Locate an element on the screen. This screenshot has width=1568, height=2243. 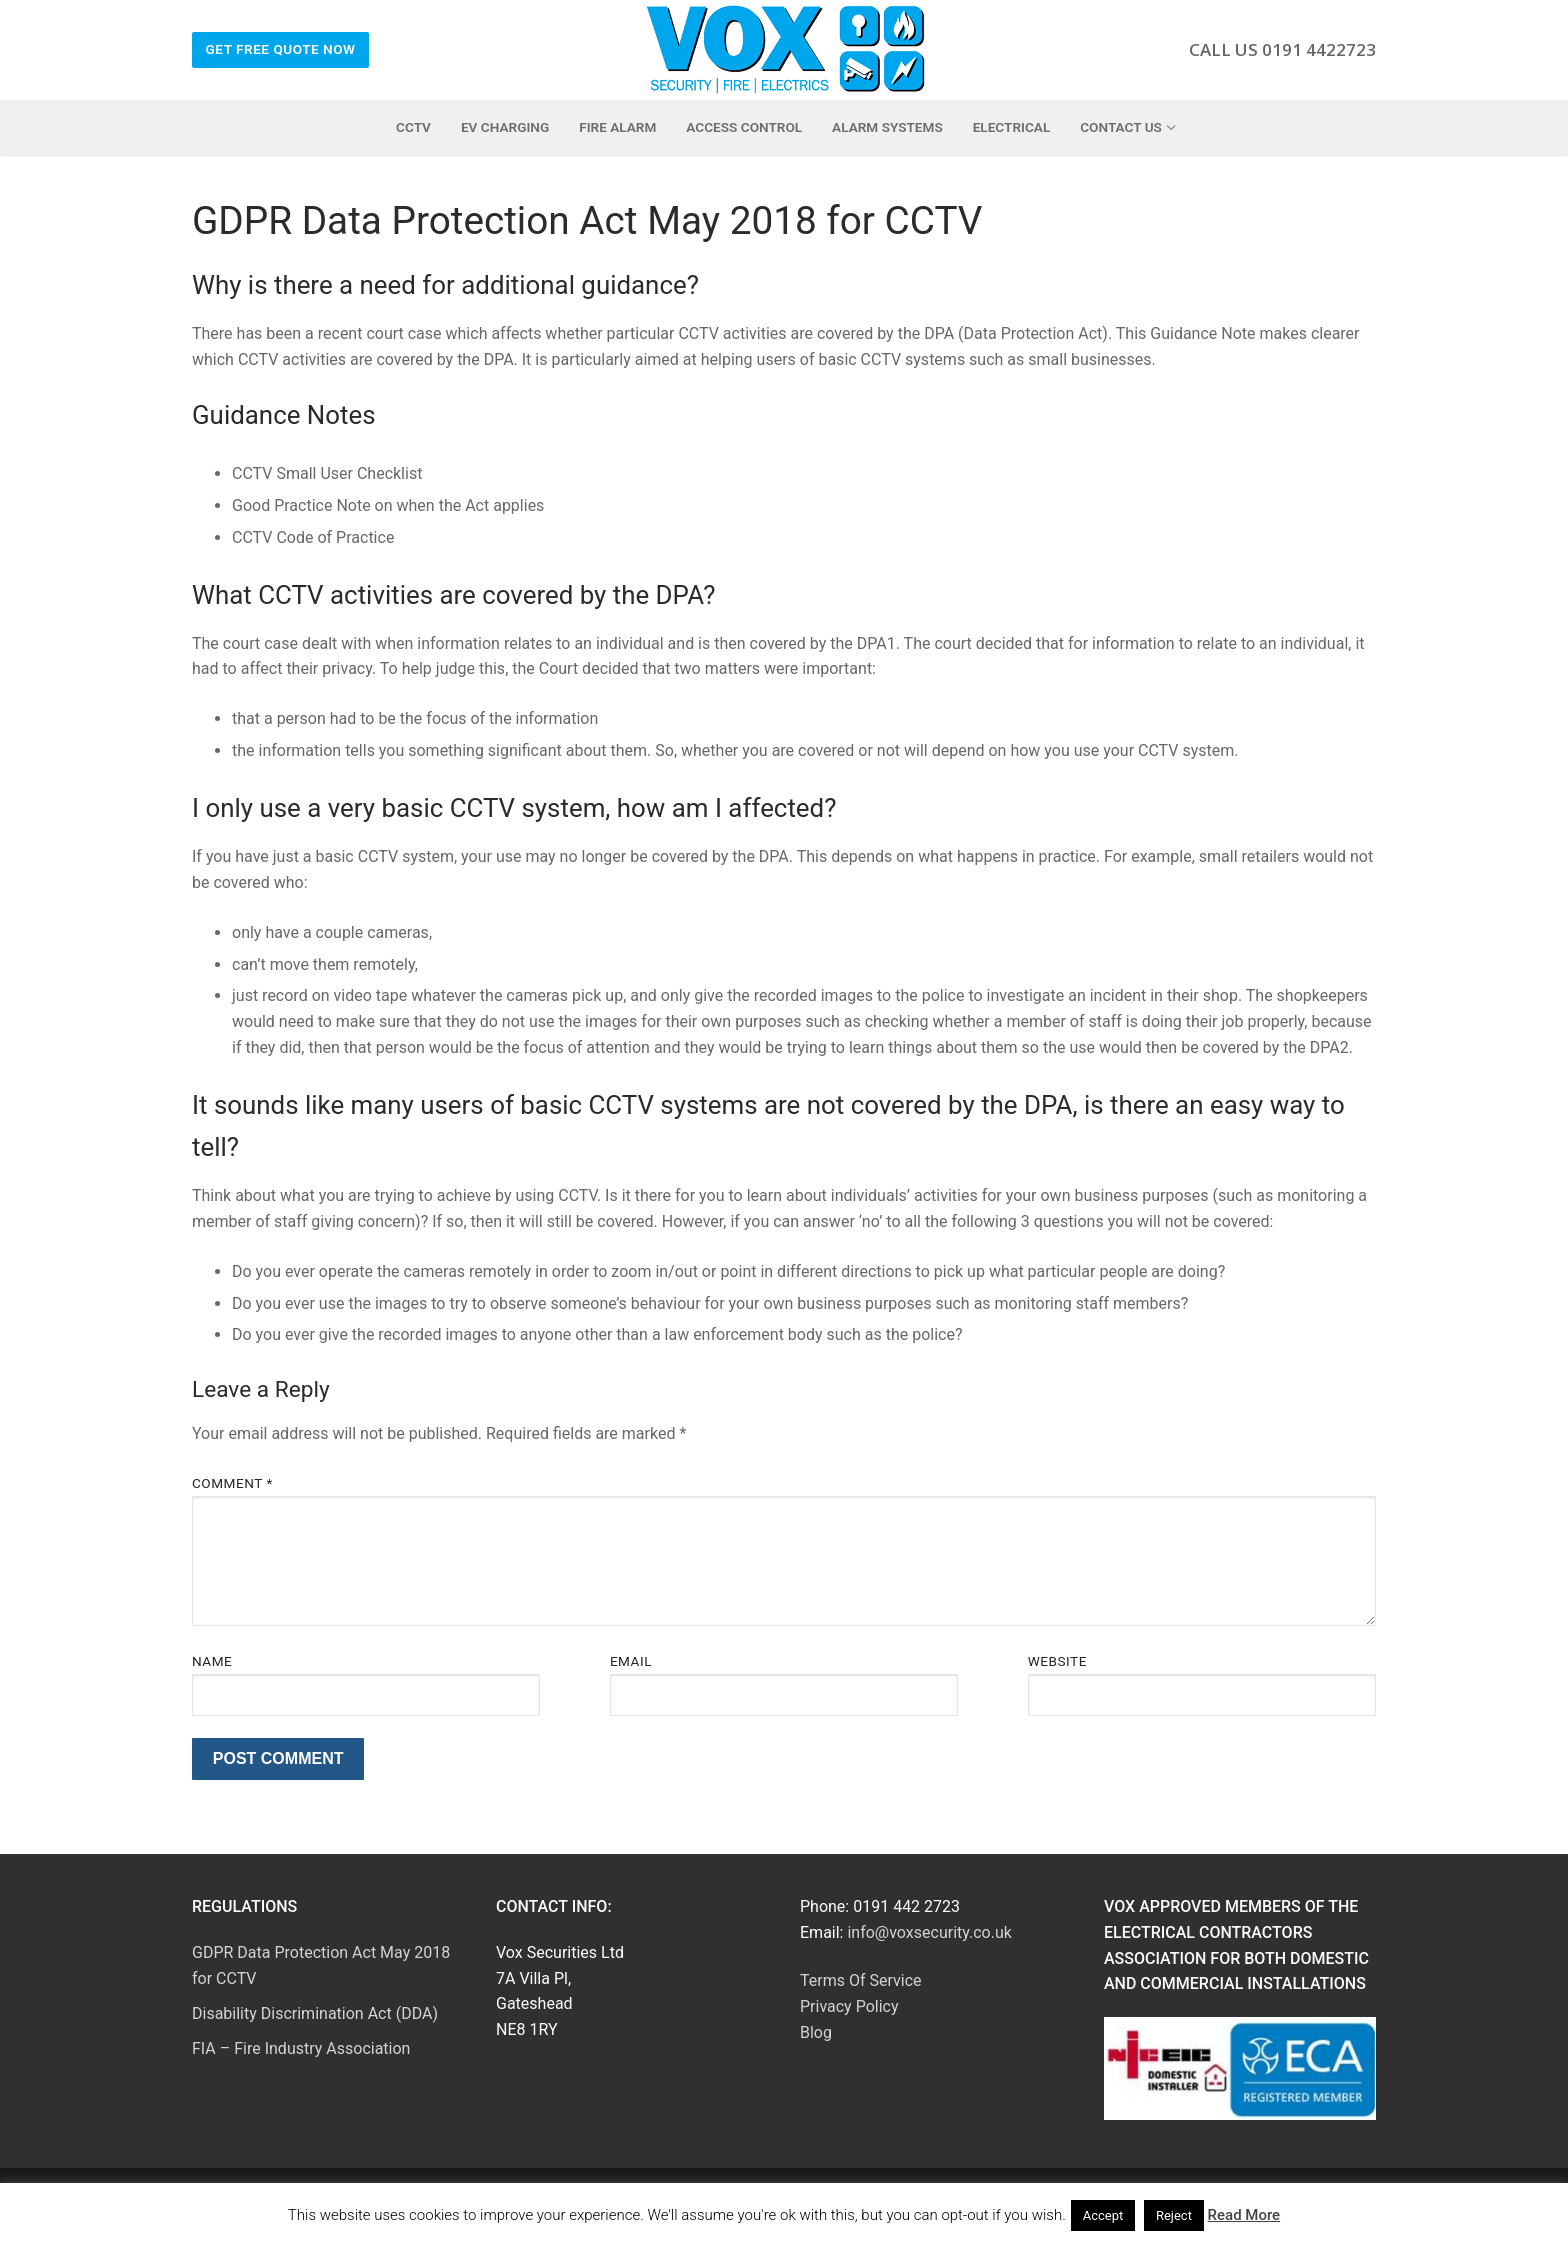
Blog is located at coordinates (816, 2032).